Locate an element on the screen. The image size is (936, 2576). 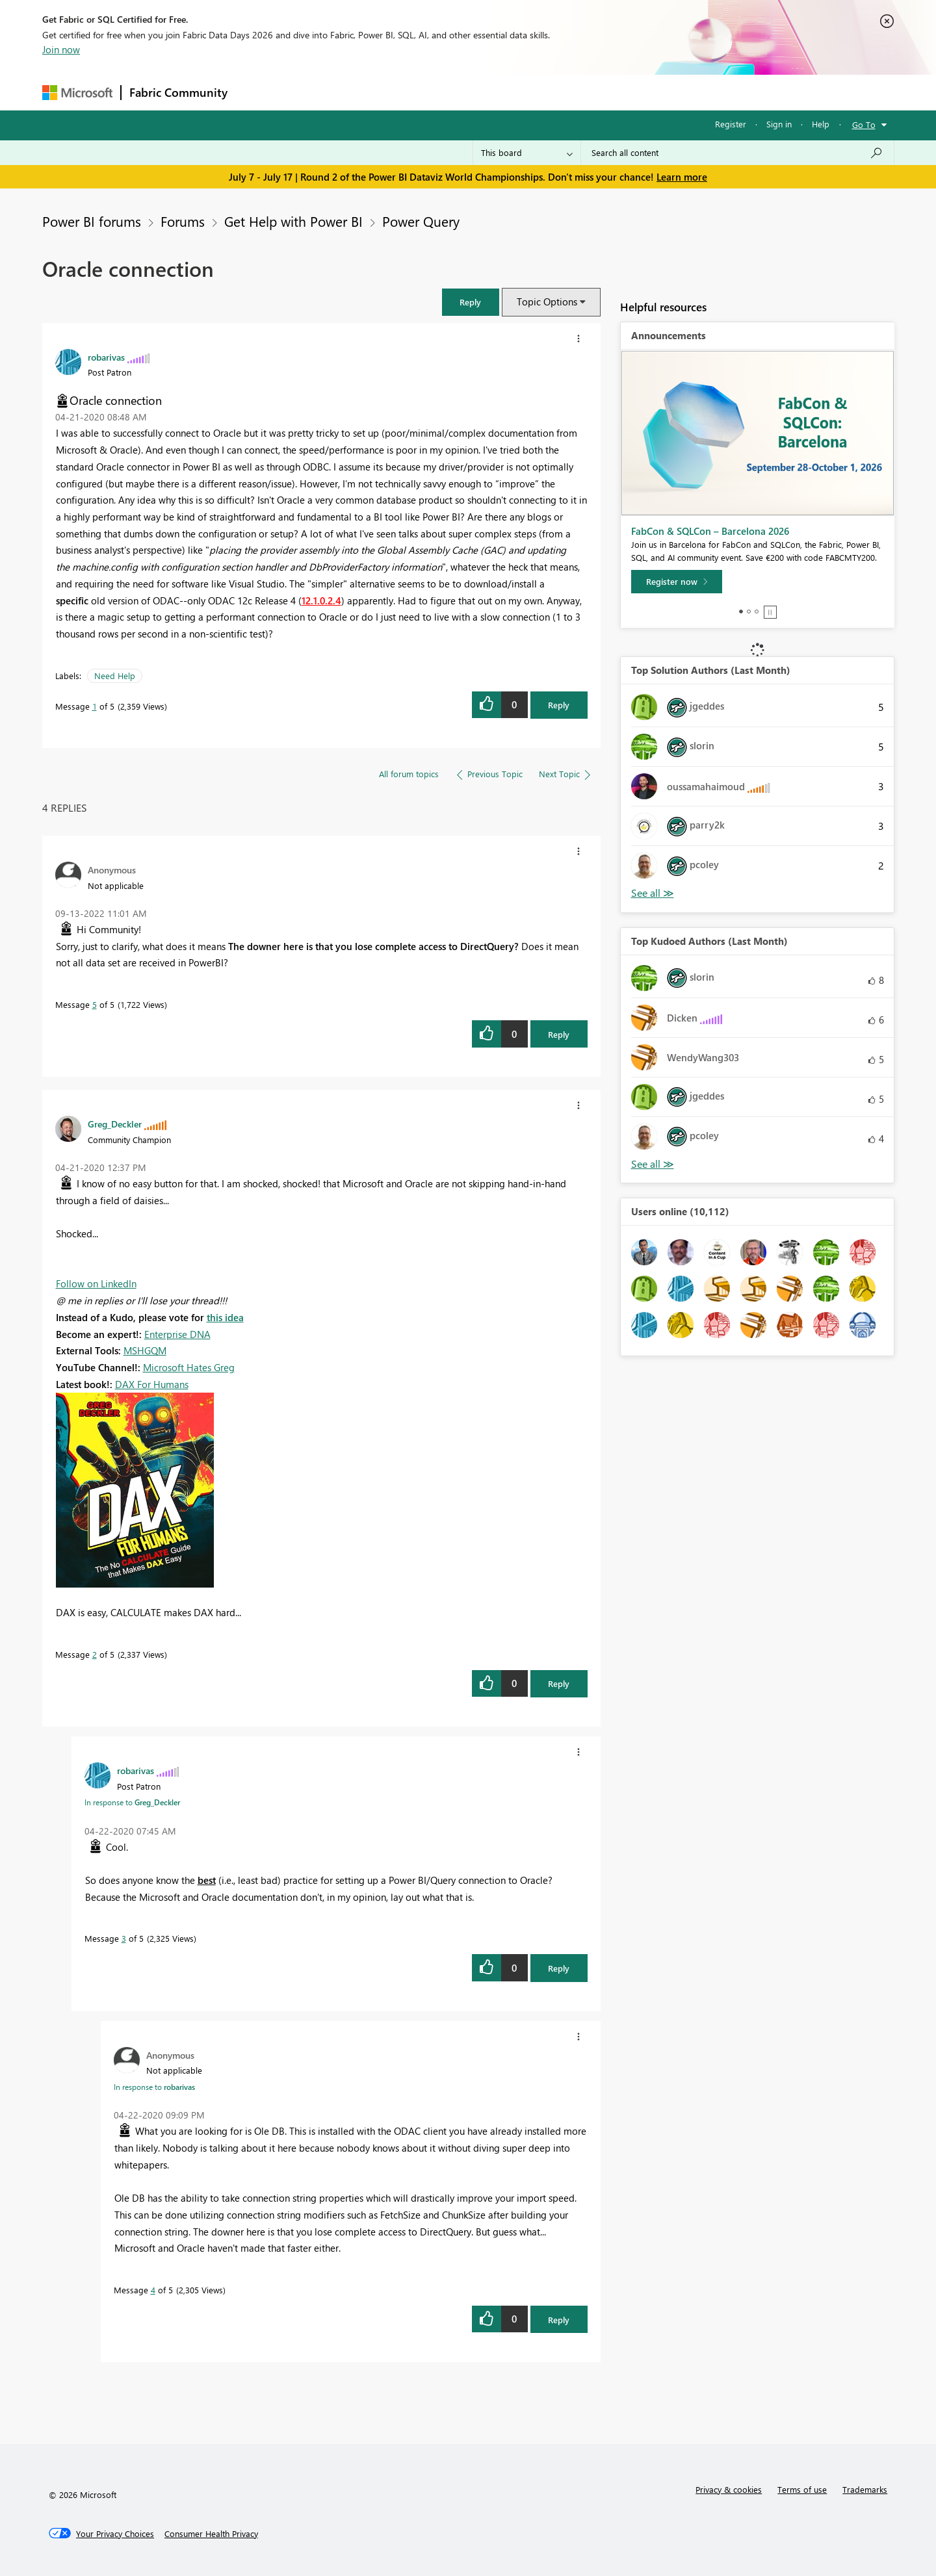
[View Profile of robarivas] is located at coordinates (106, 356).